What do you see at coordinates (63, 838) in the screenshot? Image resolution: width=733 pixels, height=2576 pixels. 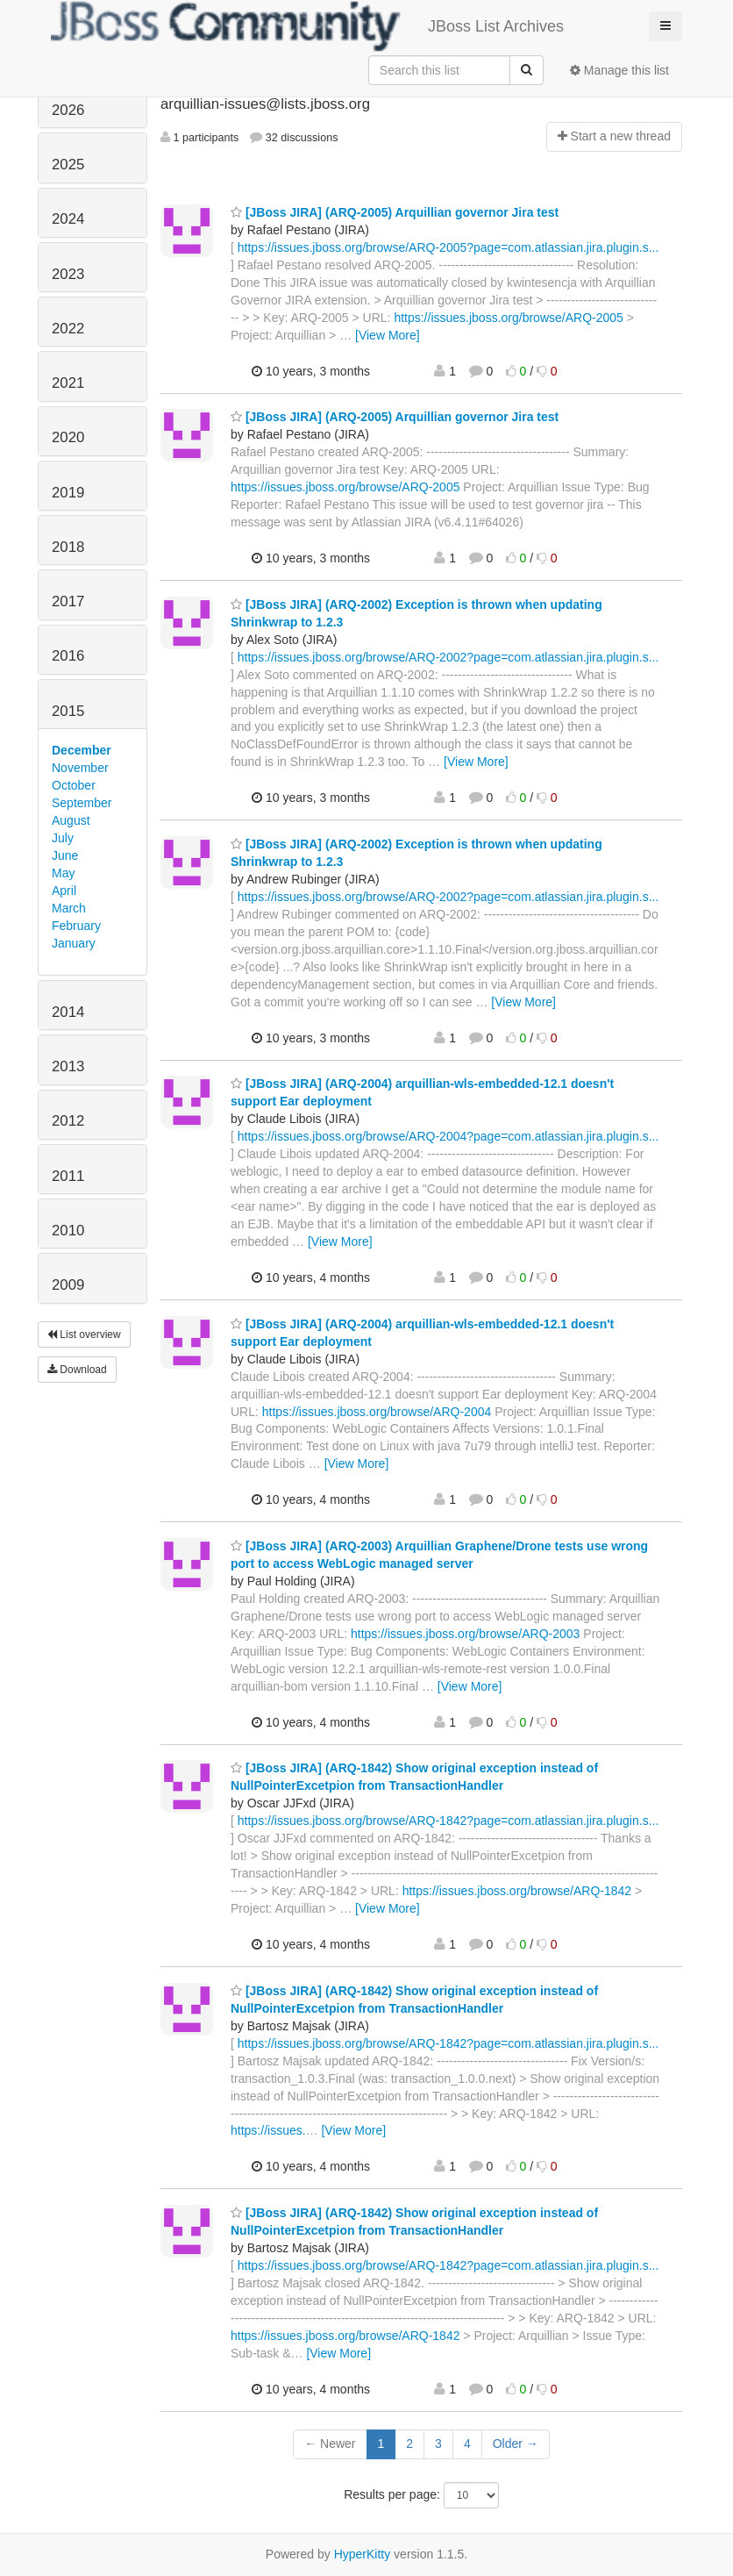 I see `July` at bounding box center [63, 838].